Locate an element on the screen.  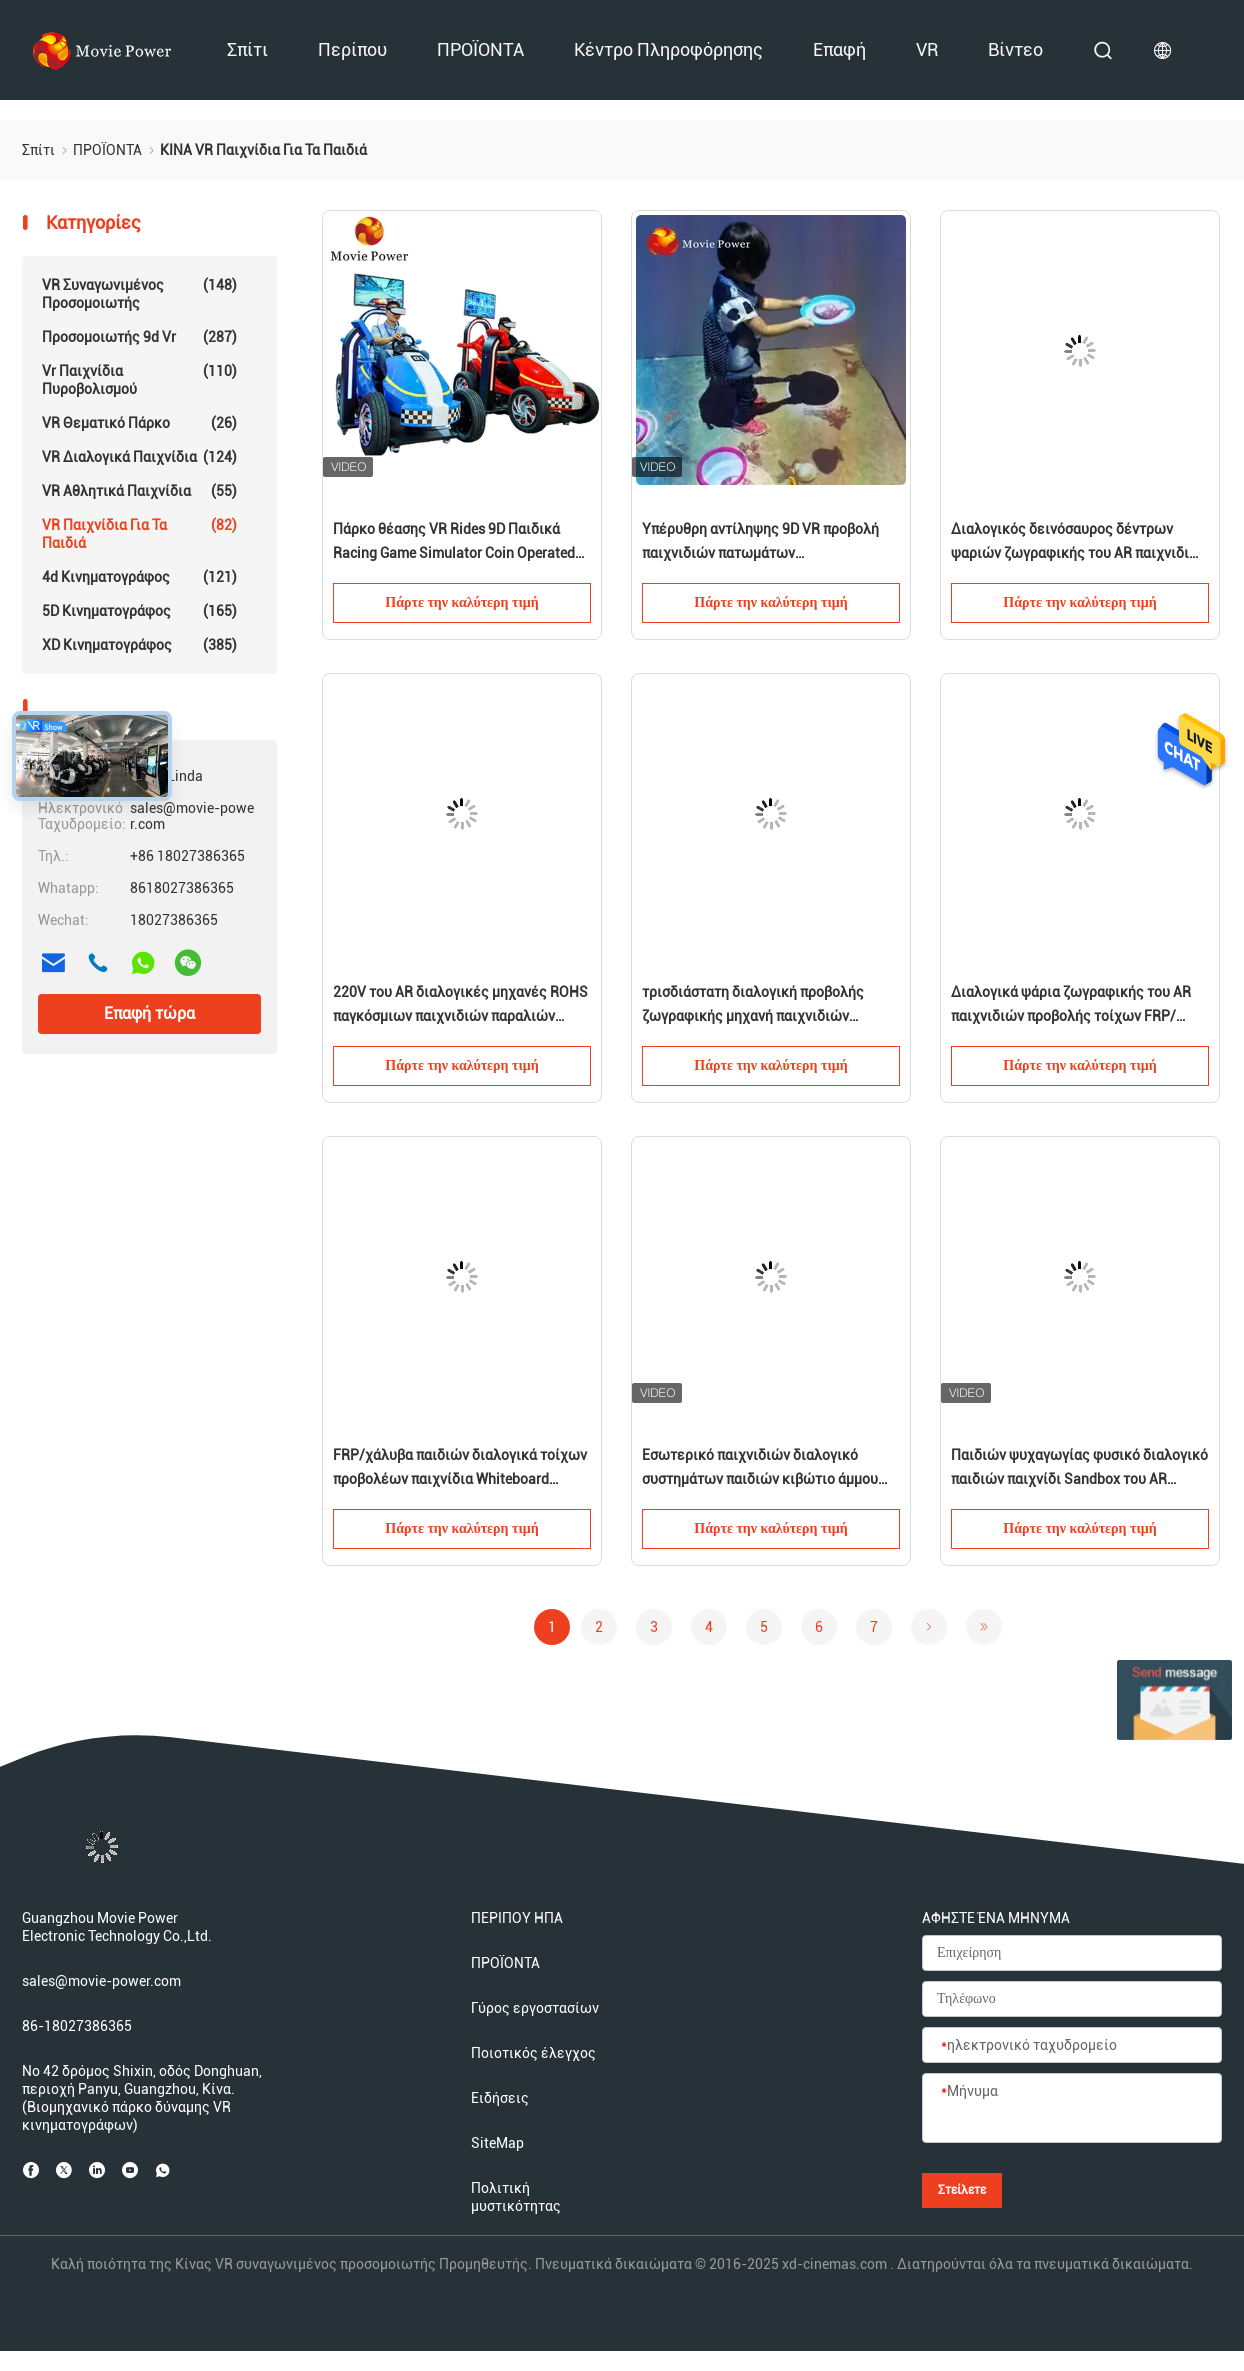
Σπίτι is located at coordinates (247, 49).